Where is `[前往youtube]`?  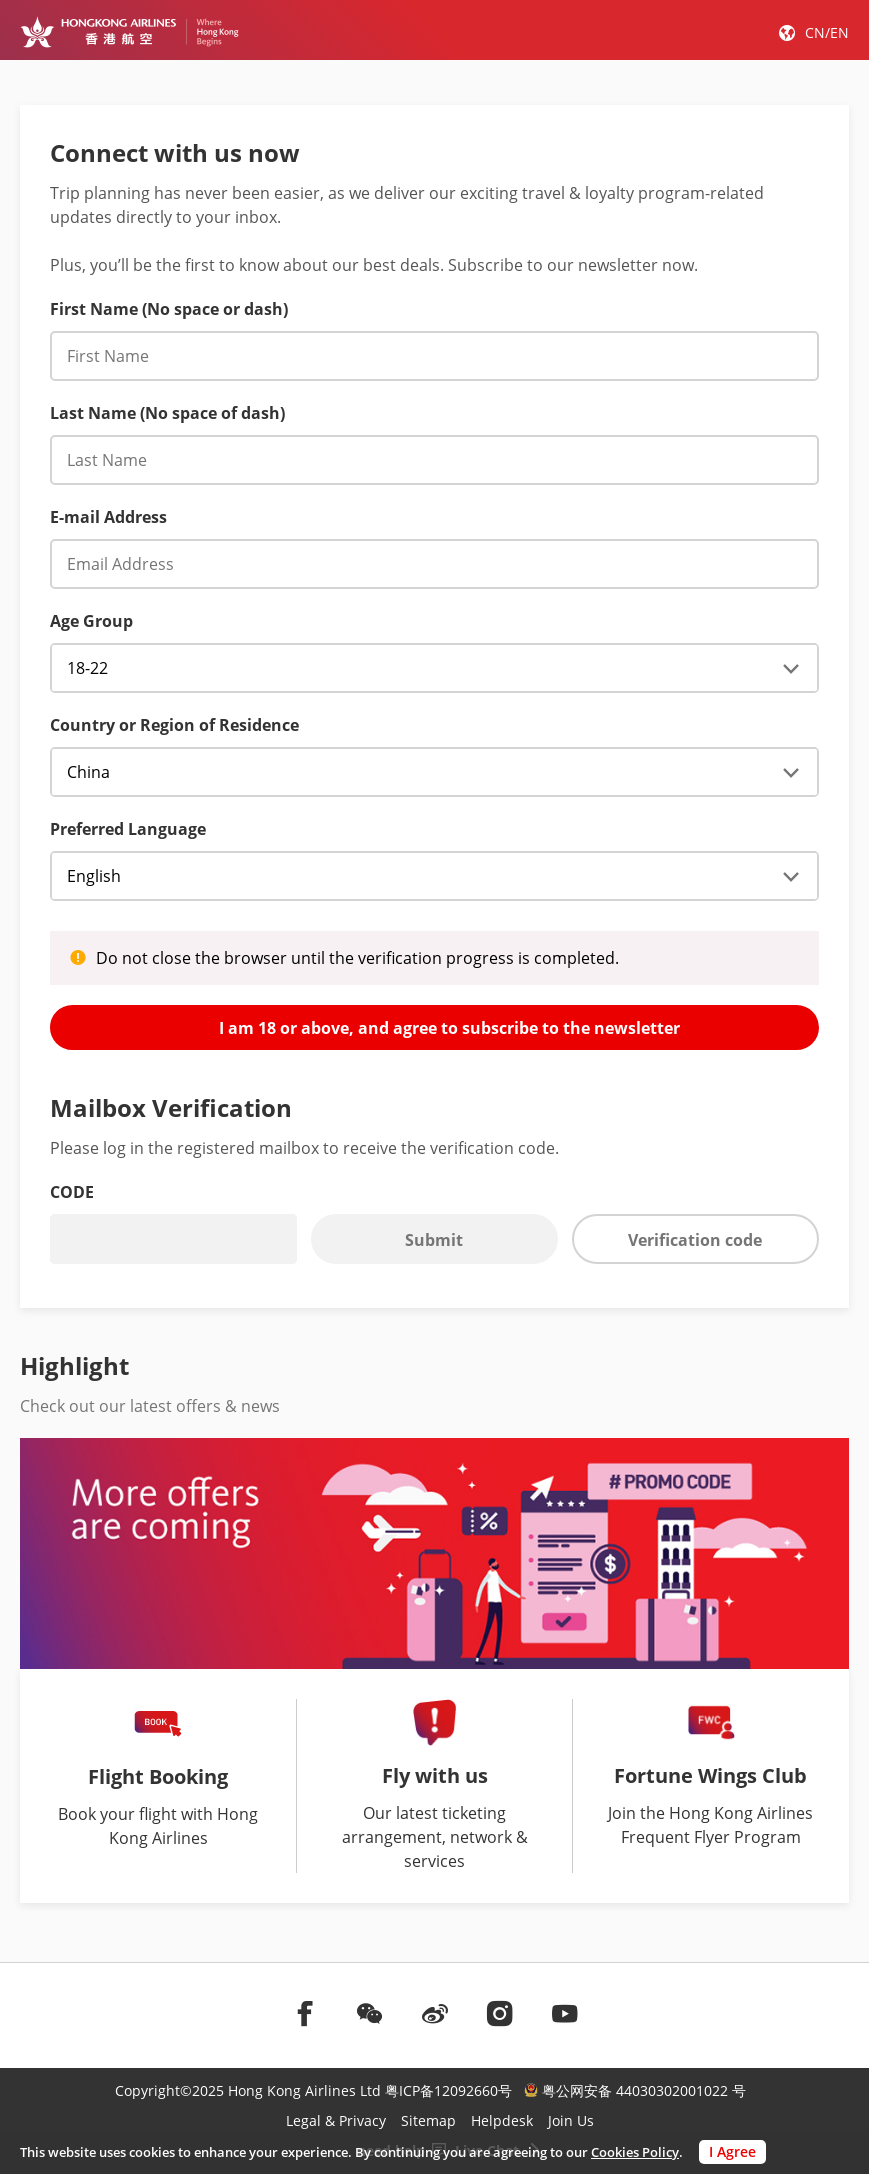 [前往youtube] is located at coordinates (565, 2013).